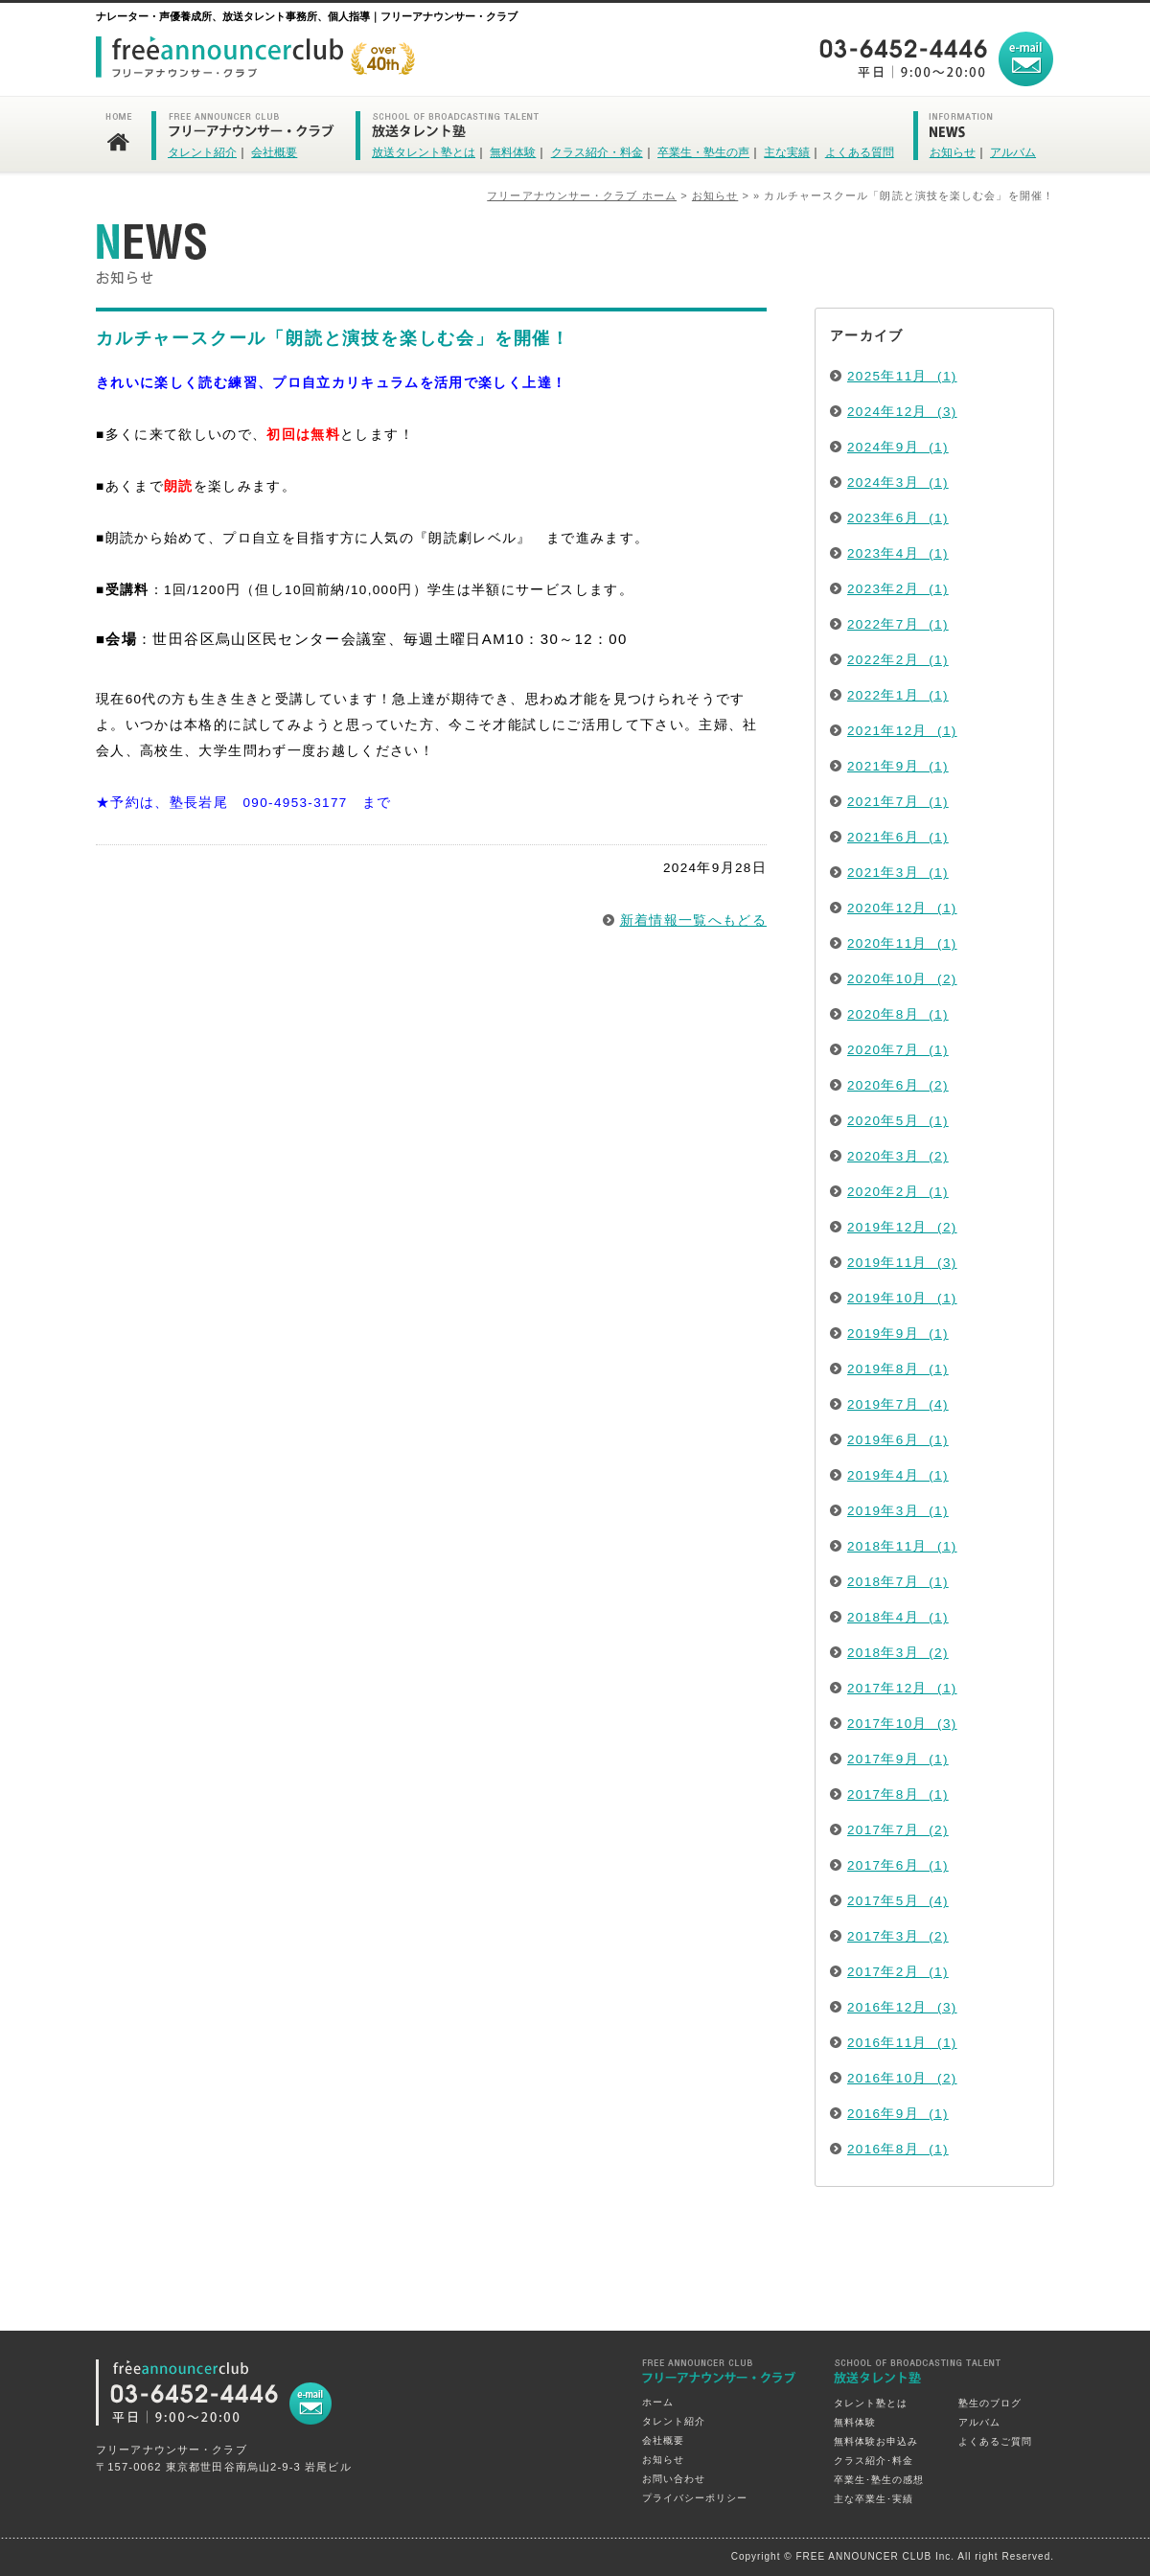 The image size is (1150, 2576). What do you see at coordinates (898, 1333) in the screenshot?
I see `2019年9月 (1)` at bounding box center [898, 1333].